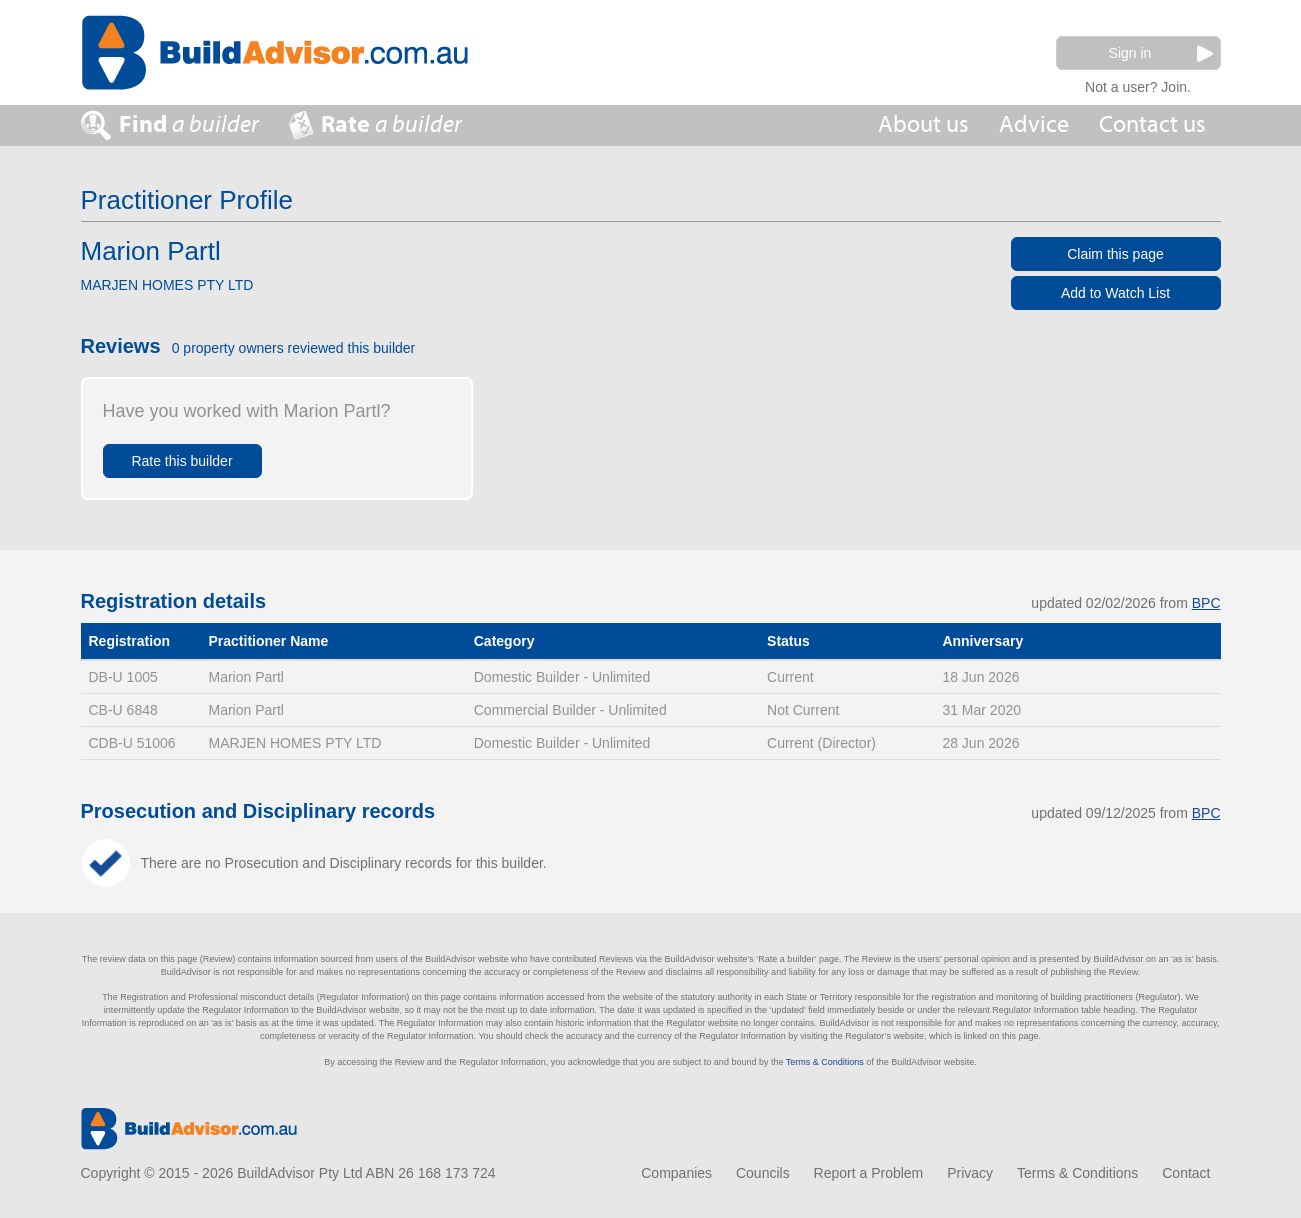 Image resolution: width=1301 pixels, height=1218 pixels. Describe the element at coordinates (1152, 124) in the screenshot. I see `Contact us` at that location.